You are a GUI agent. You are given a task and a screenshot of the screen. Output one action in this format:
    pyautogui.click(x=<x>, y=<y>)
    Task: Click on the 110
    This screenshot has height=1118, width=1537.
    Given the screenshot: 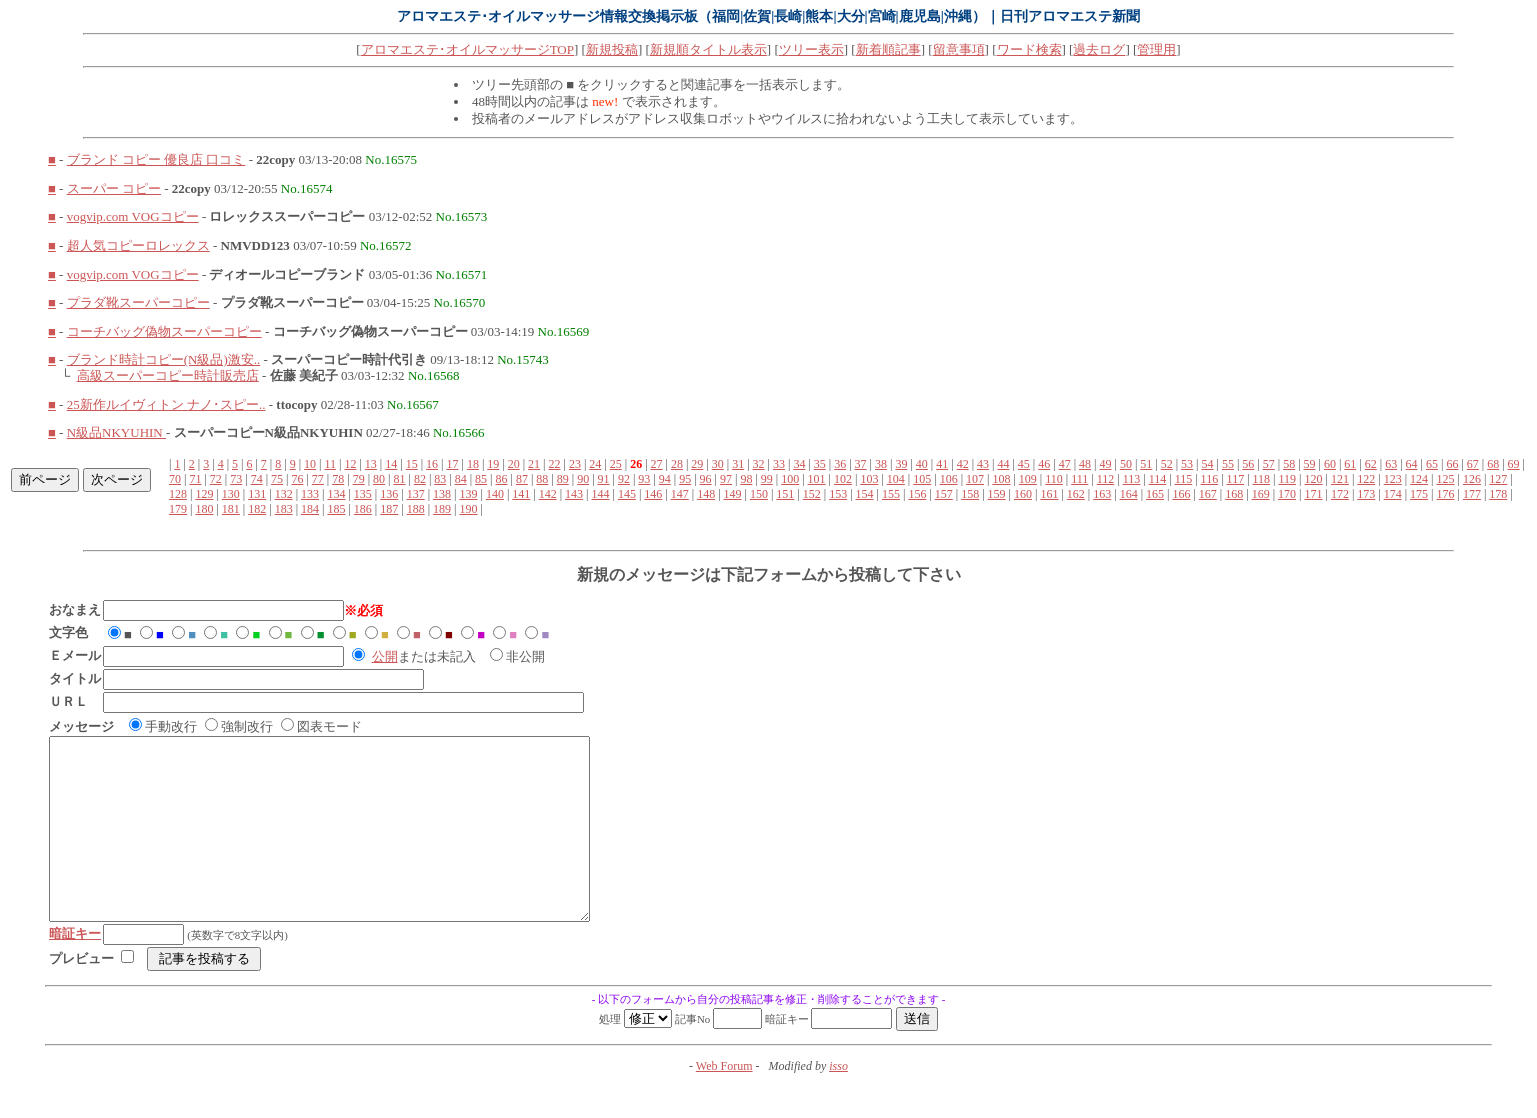 What is the action you would take?
    pyautogui.click(x=1054, y=479)
    